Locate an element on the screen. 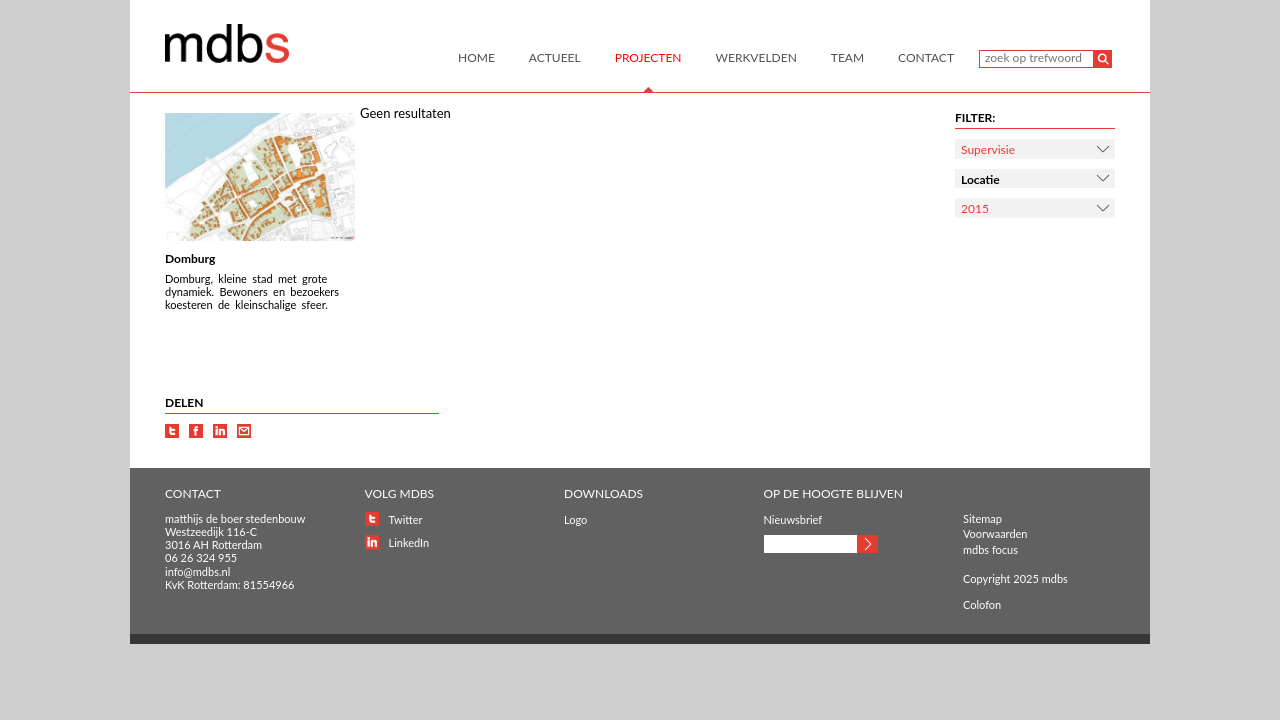 This screenshot has width=1280, height=720. Colofon is located at coordinates (982, 604).